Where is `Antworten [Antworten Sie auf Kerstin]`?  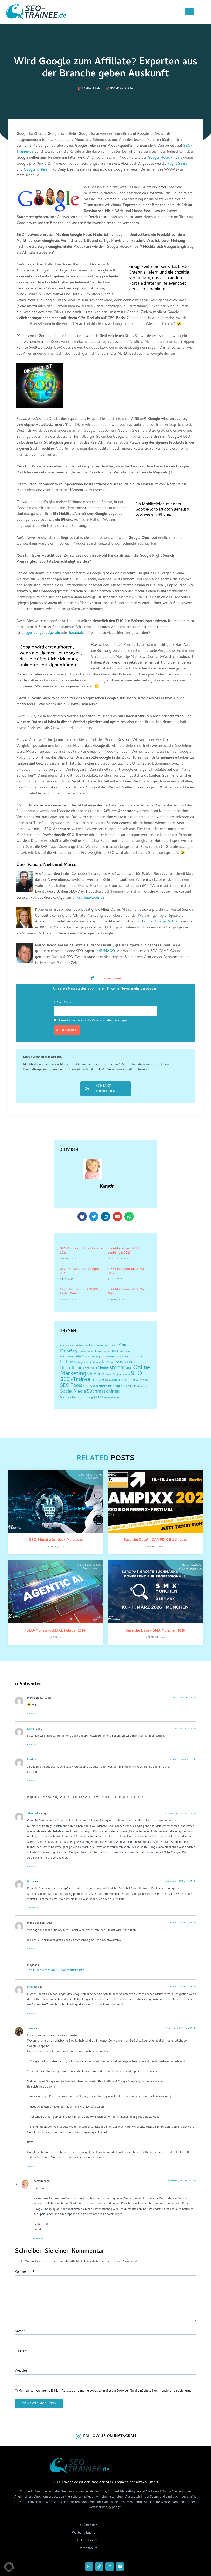 Antworten [Antworten Sie auf Kerstin] is located at coordinates (38, 2238).